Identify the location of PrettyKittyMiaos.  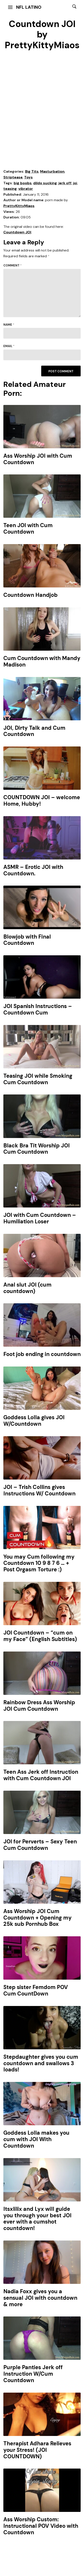
(18, 205).